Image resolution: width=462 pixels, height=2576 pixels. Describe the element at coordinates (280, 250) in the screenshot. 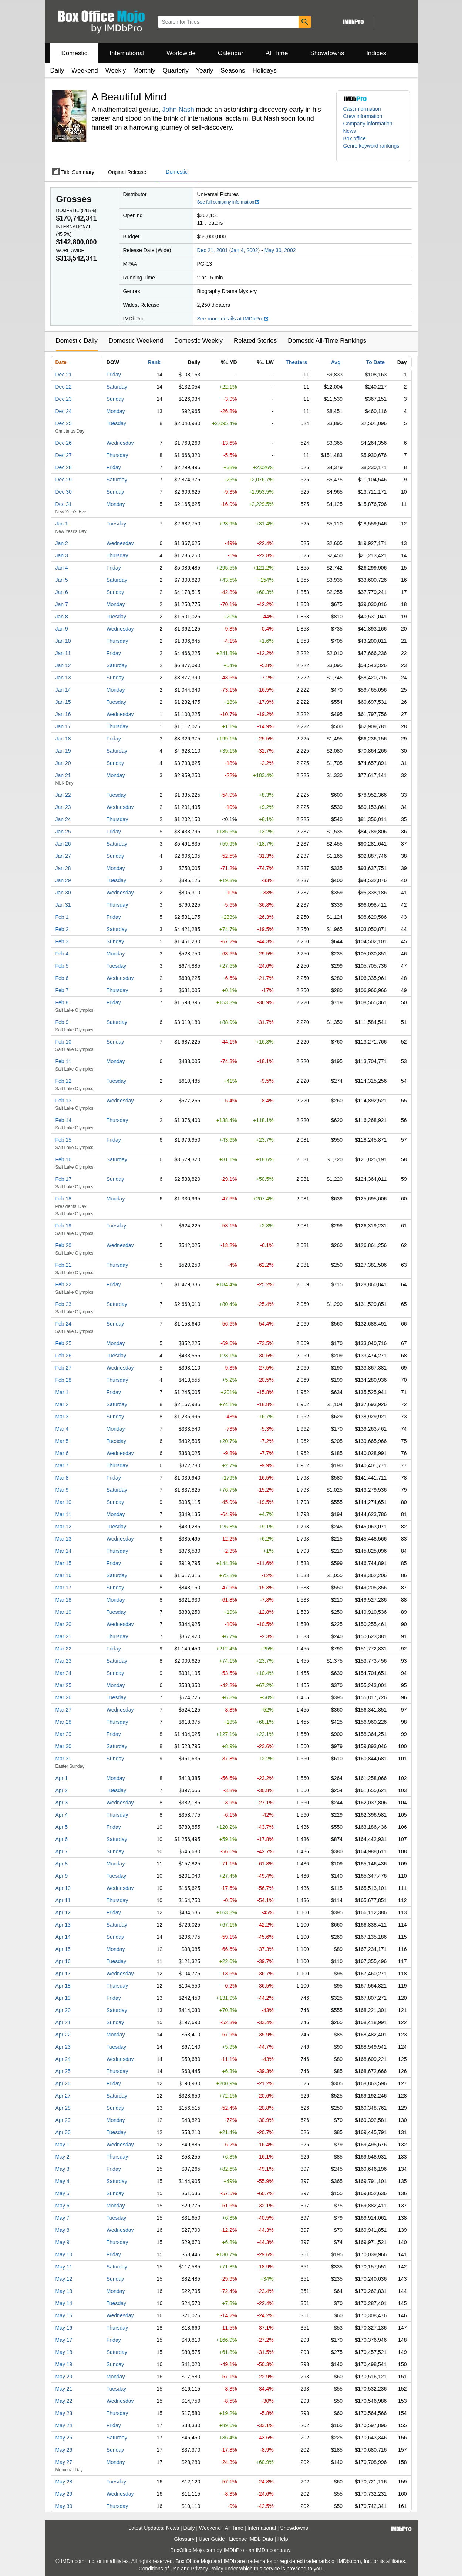

I see `May 30, 2002` at that location.